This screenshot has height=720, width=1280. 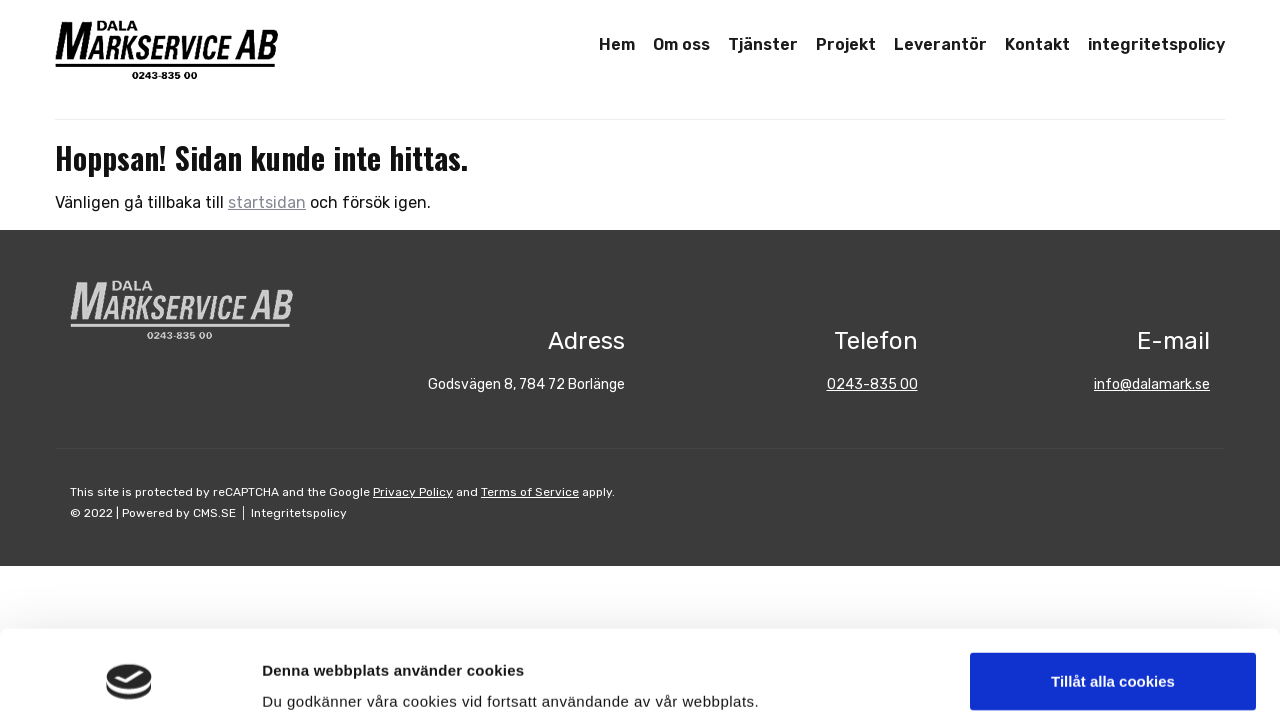 I want to click on Hem, so click(x=617, y=44).